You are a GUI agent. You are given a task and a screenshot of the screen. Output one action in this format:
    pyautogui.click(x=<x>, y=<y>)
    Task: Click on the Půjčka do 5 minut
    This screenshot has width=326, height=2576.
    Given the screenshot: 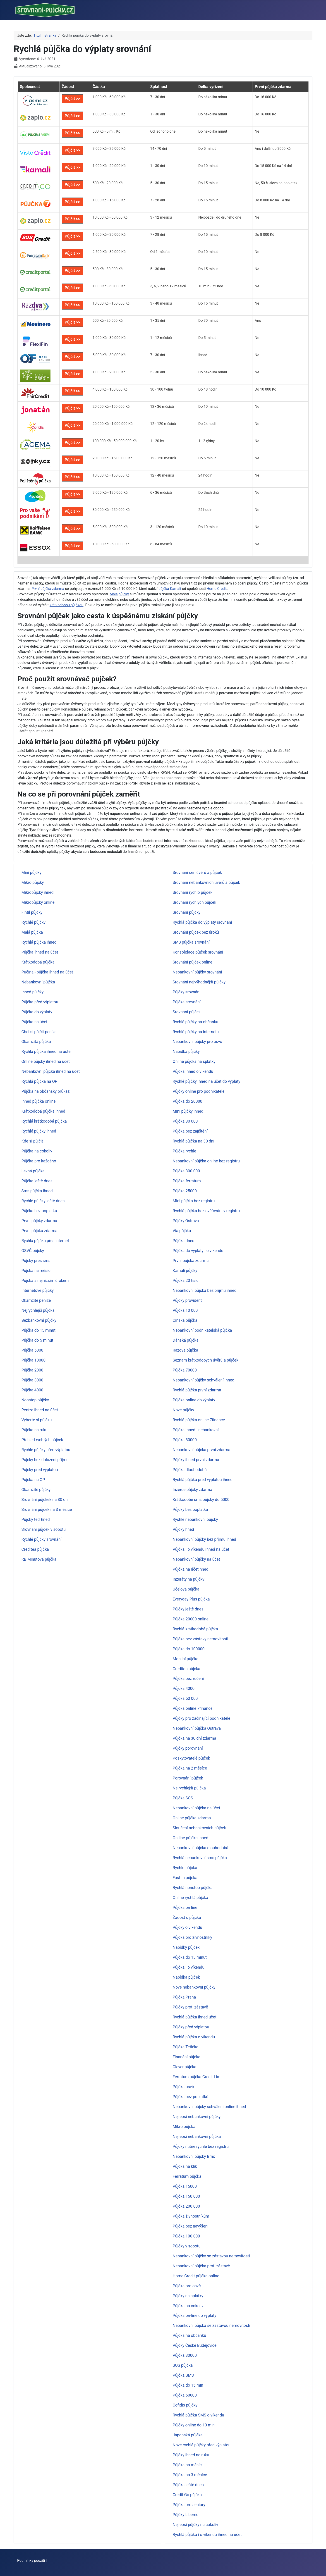 What is the action you would take?
    pyautogui.click(x=37, y=1340)
    